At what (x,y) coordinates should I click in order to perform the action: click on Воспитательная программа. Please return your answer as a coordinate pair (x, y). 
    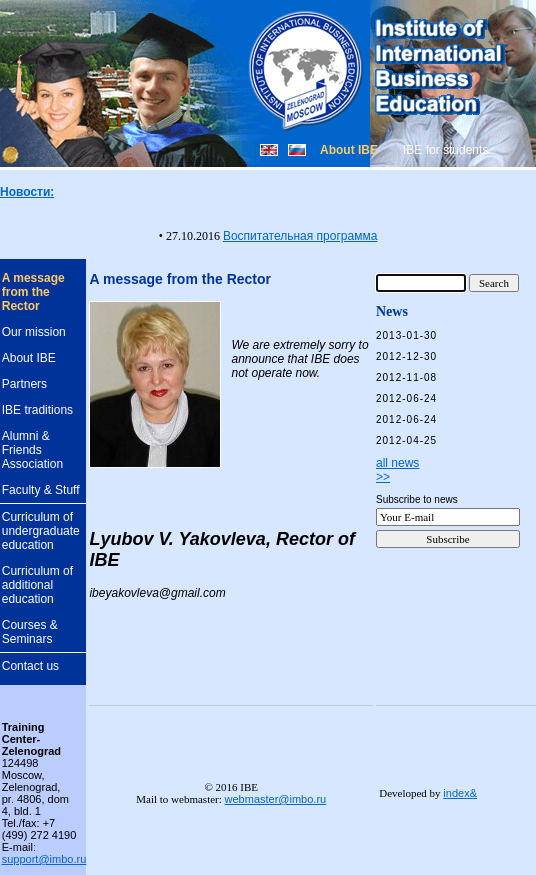
    Looking at the image, I should click on (300, 236).